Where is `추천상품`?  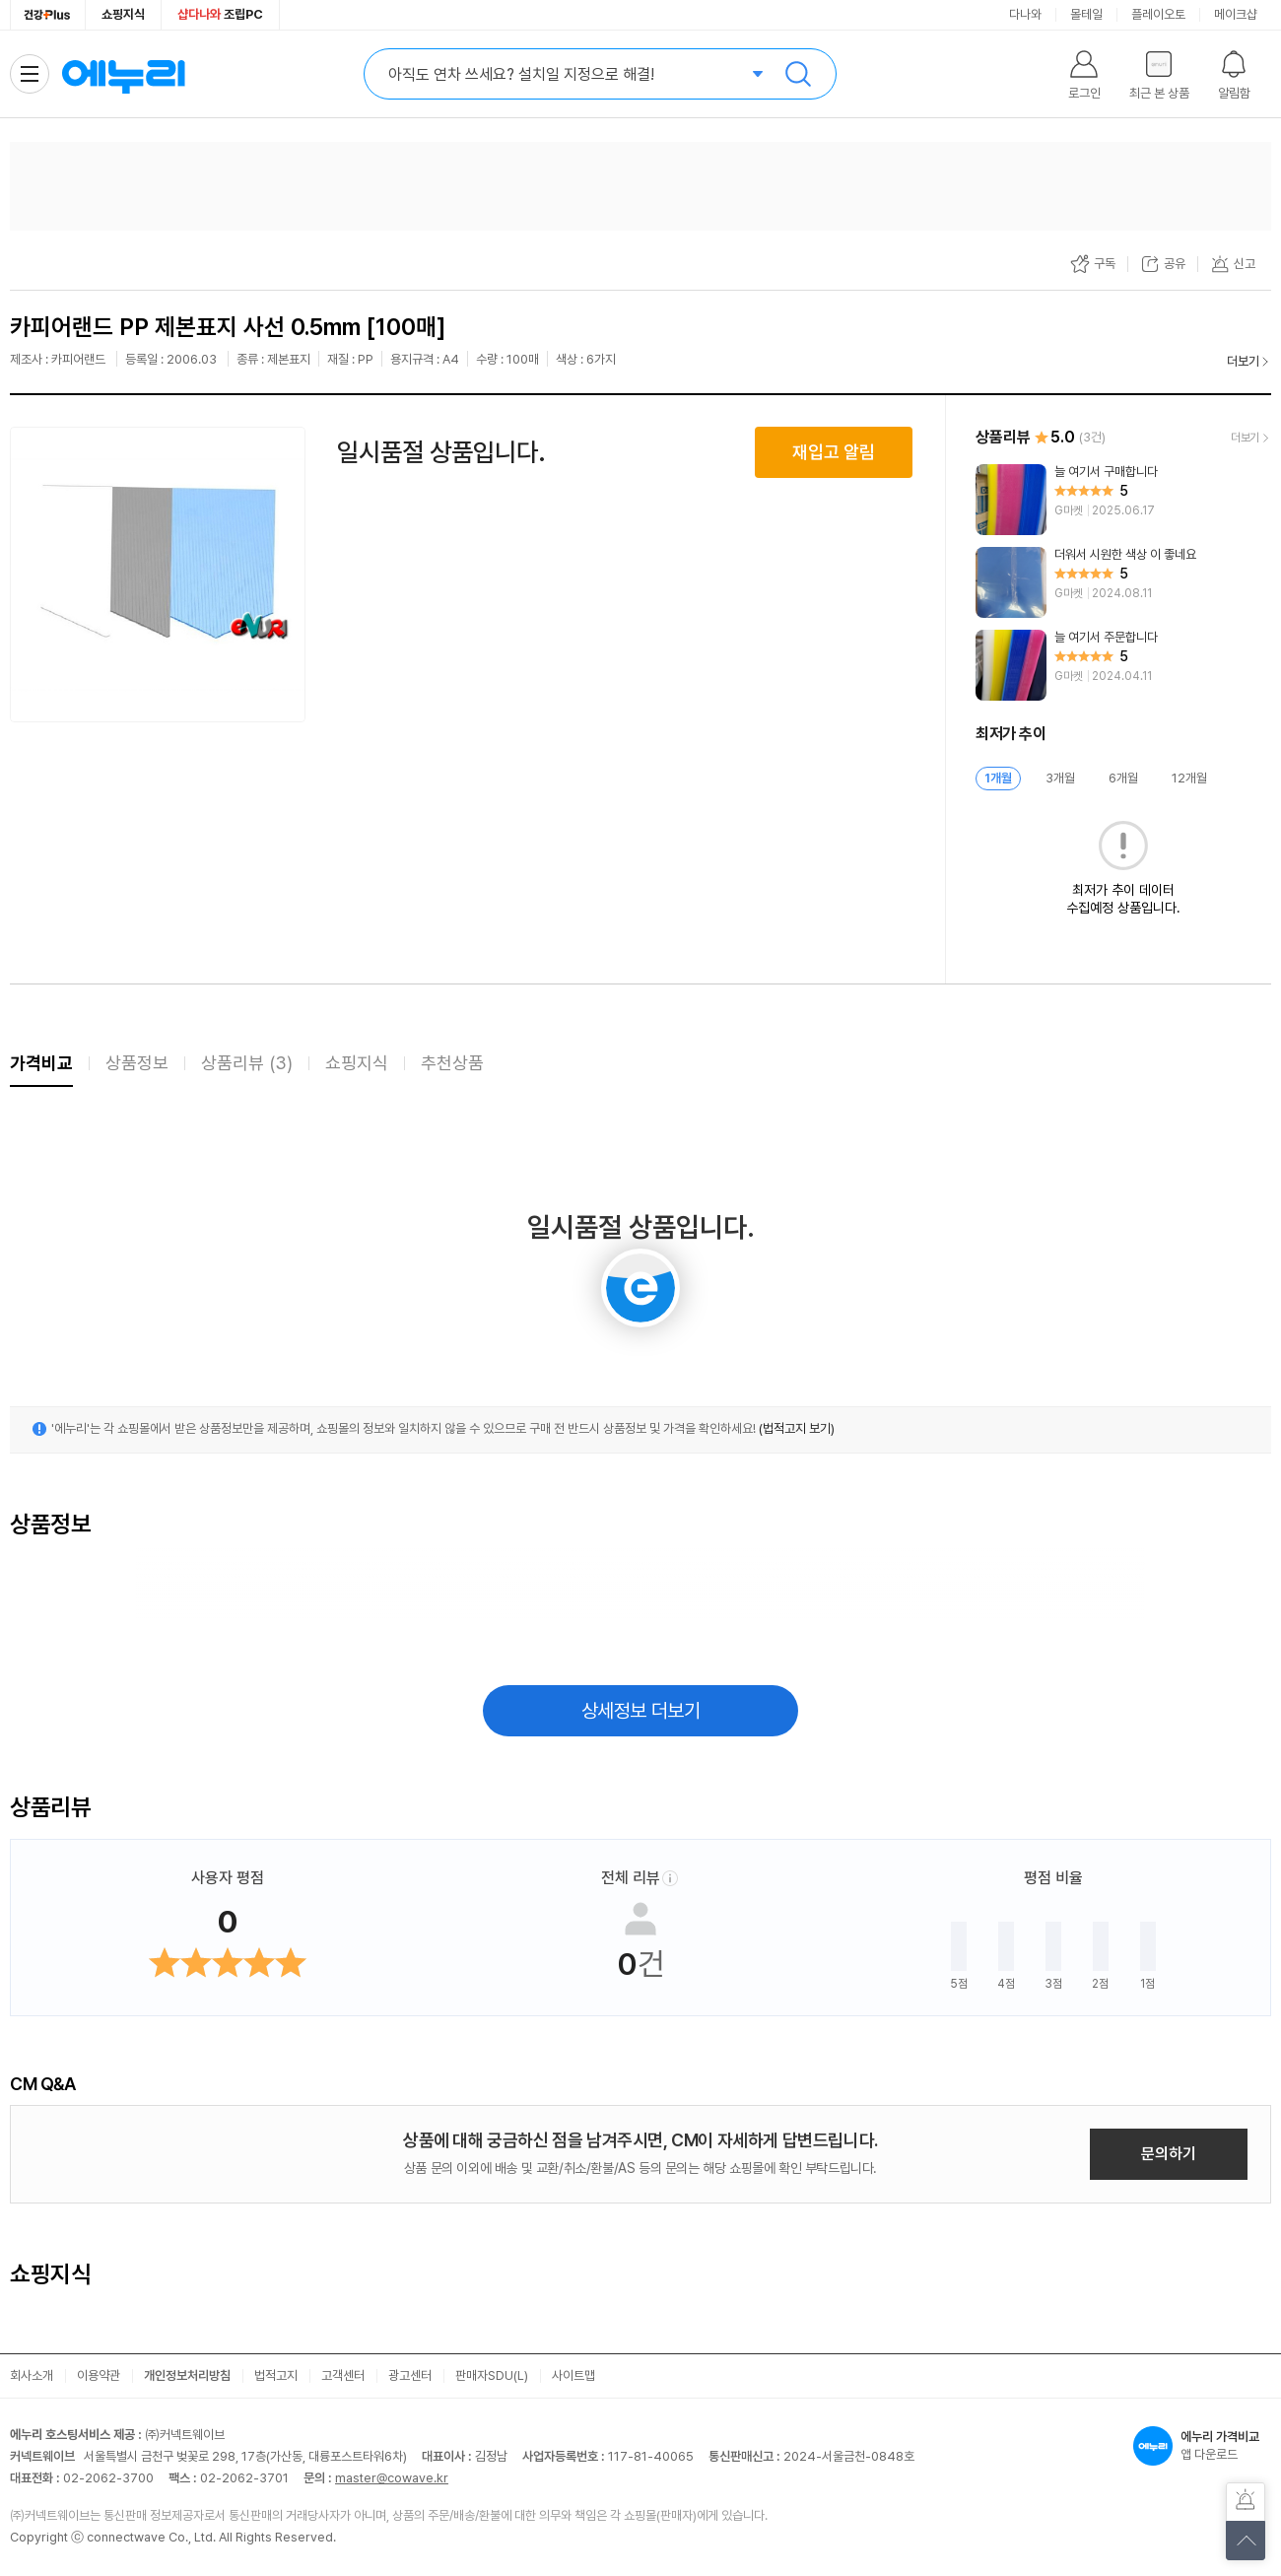
추천상품 is located at coordinates (452, 1062).